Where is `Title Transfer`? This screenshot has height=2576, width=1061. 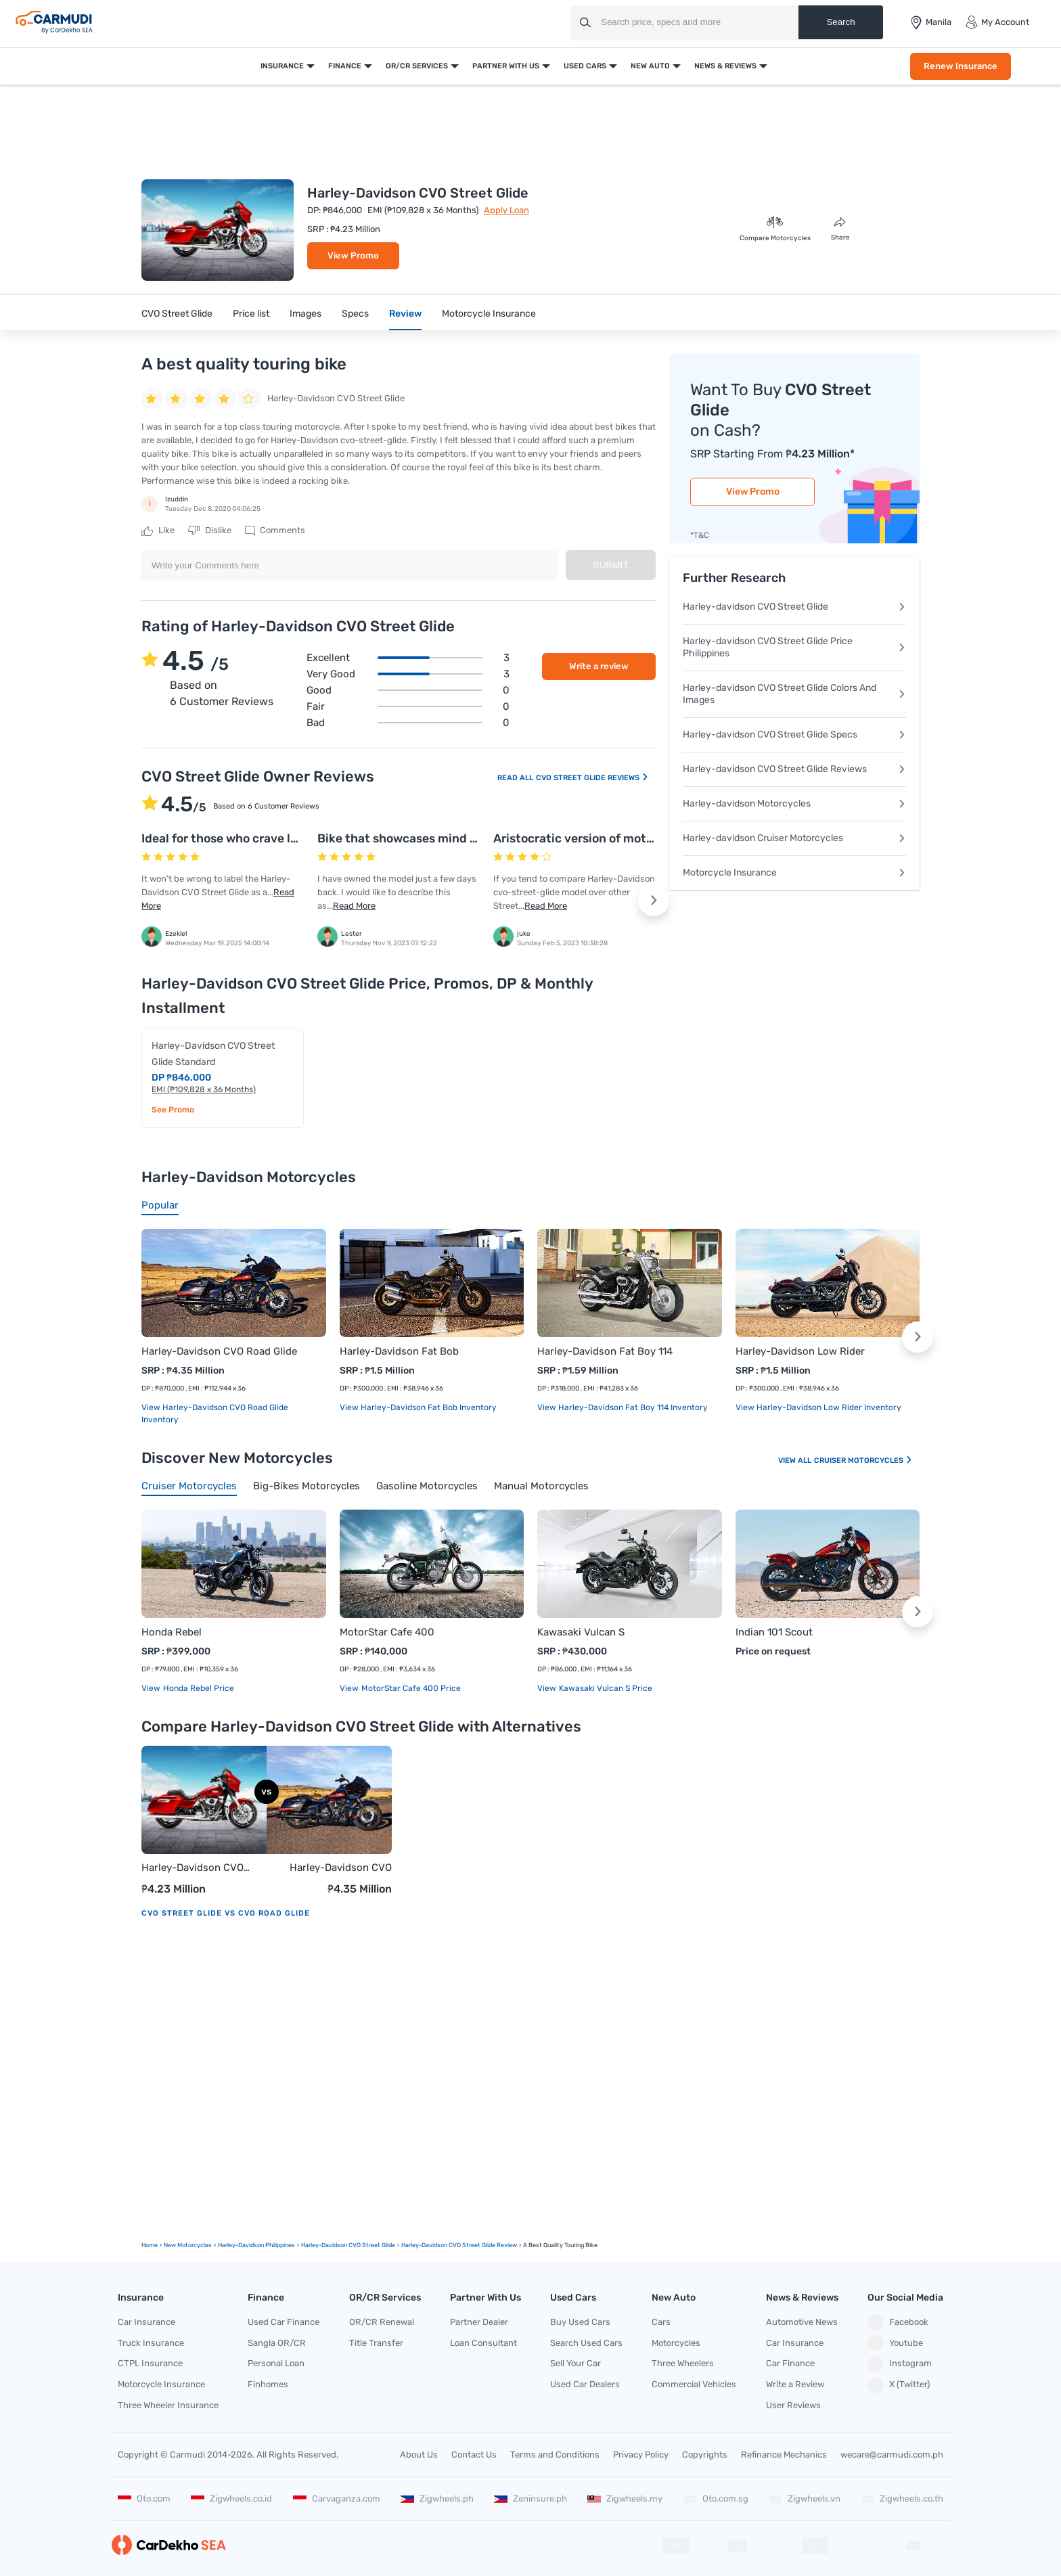
Title Transfer is located at coordinates (376, 2343).